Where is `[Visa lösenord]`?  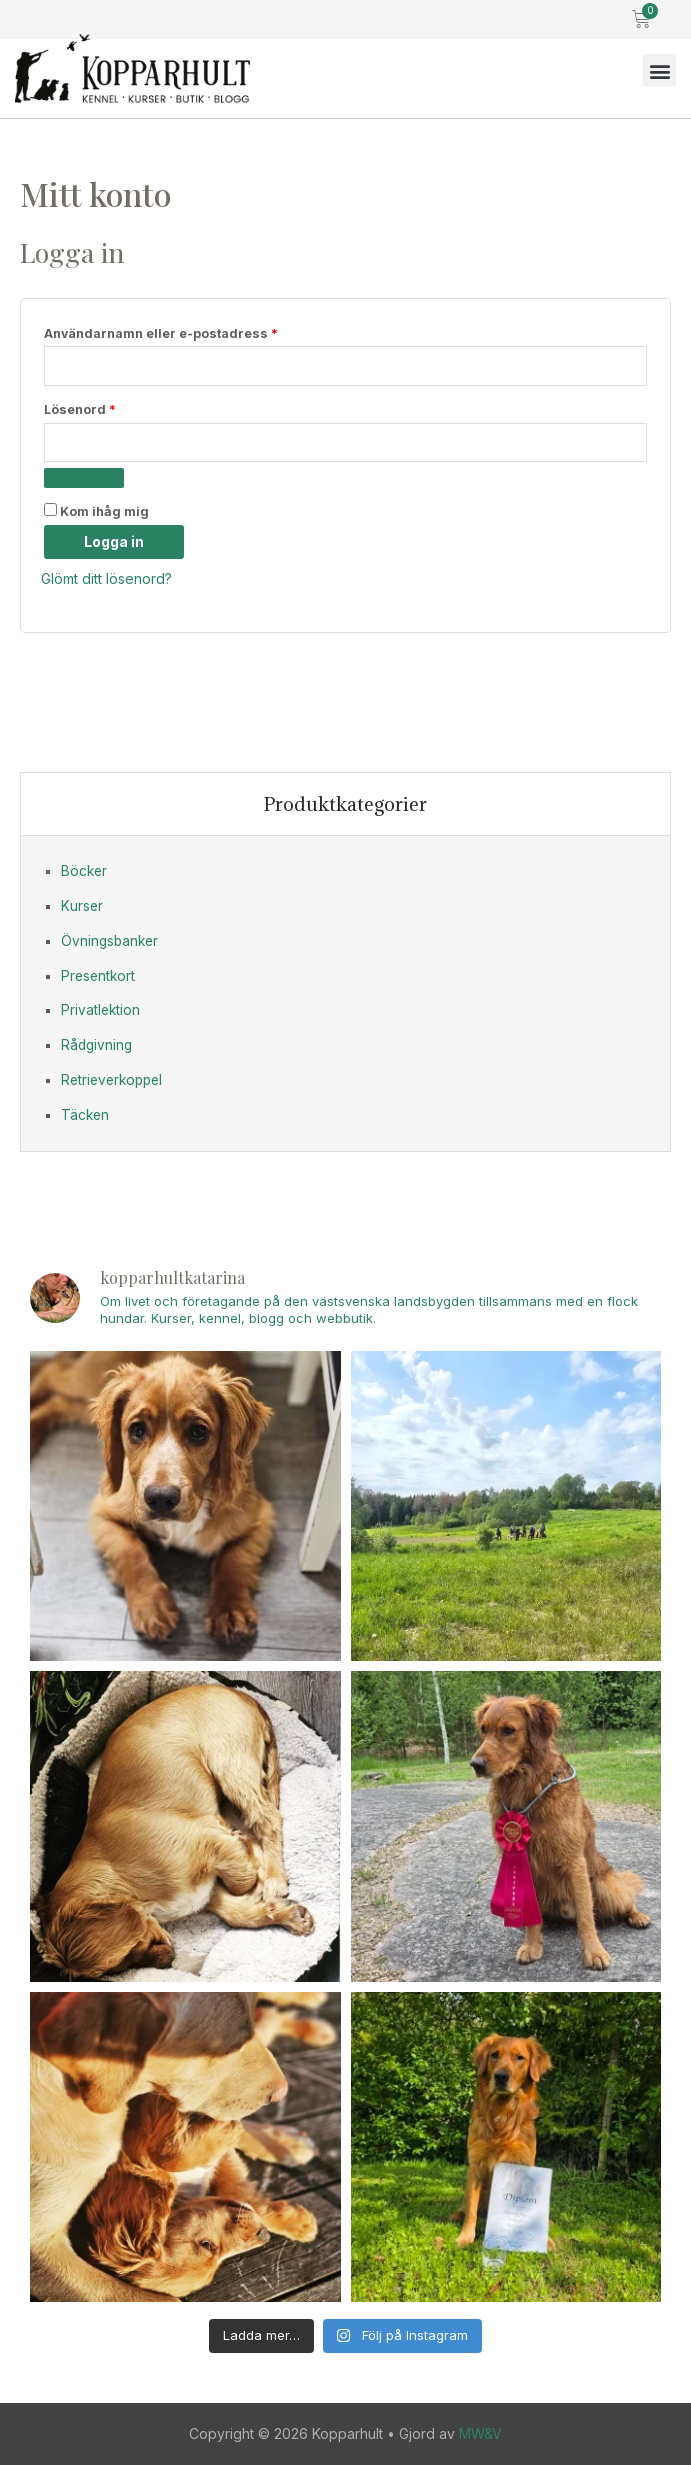
[Visa lösenord] is located at coordinates (84, 478).